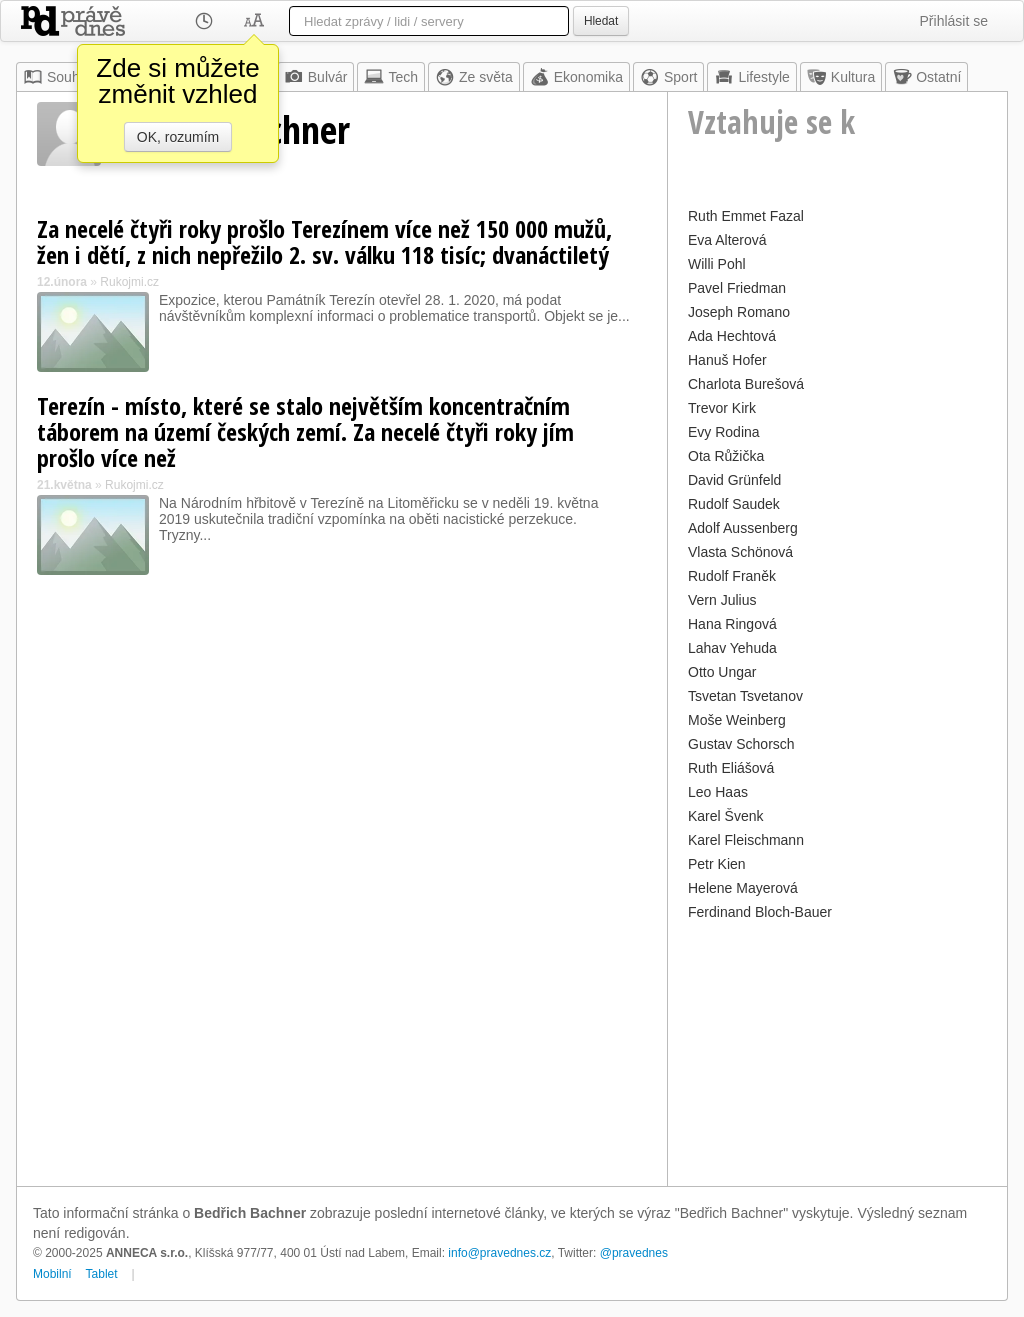 The height and width of the screenshot is (1317, 1024). Describe the element at coordinates (739, 312) in the screenshot. I see `Joseph Romano` at that location.